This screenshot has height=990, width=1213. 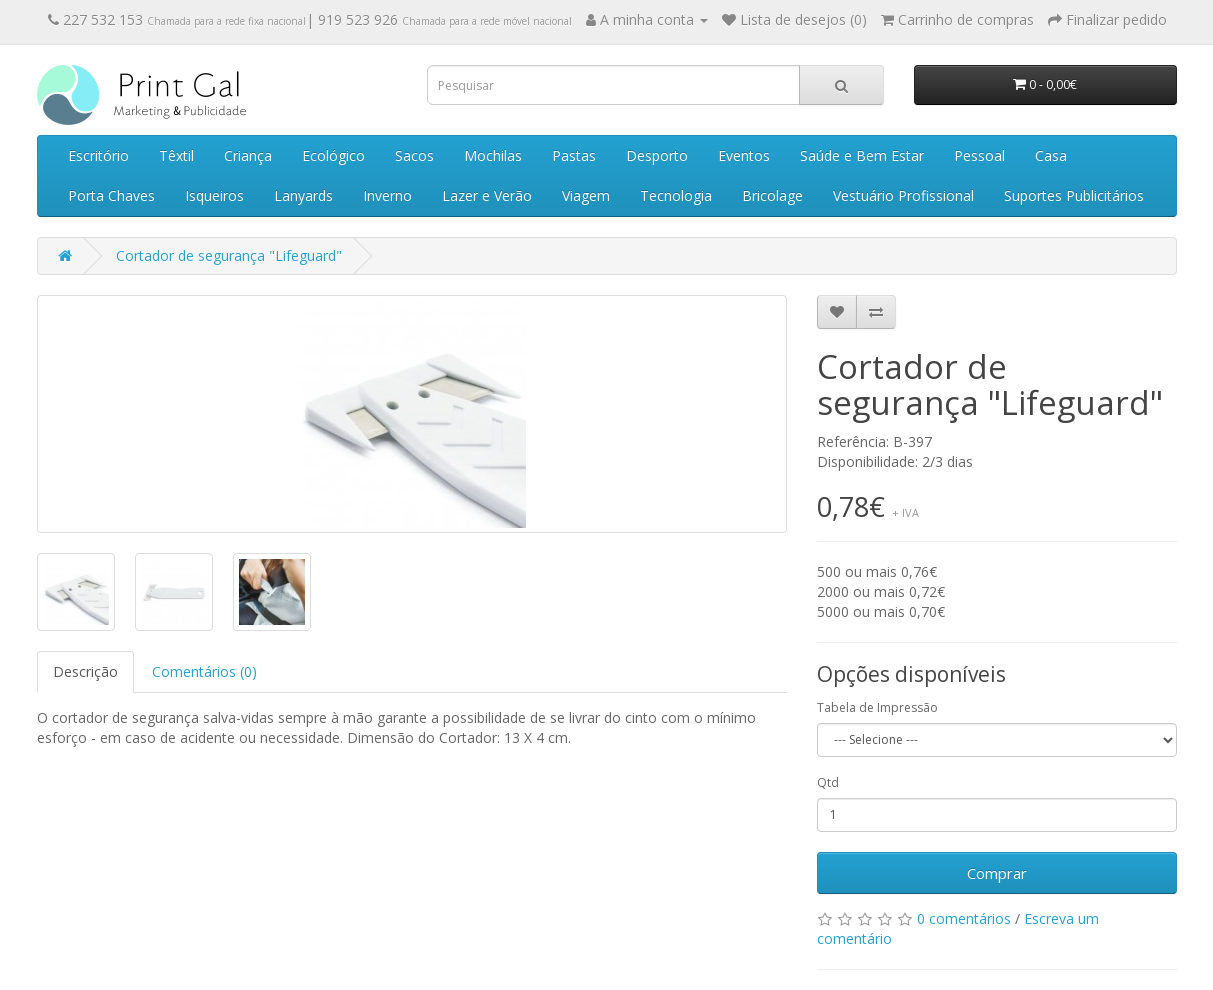 What do you see at coordinates (964, 918) in the screenshot?
I see `0 comentários` at bounding box center [964, 918].